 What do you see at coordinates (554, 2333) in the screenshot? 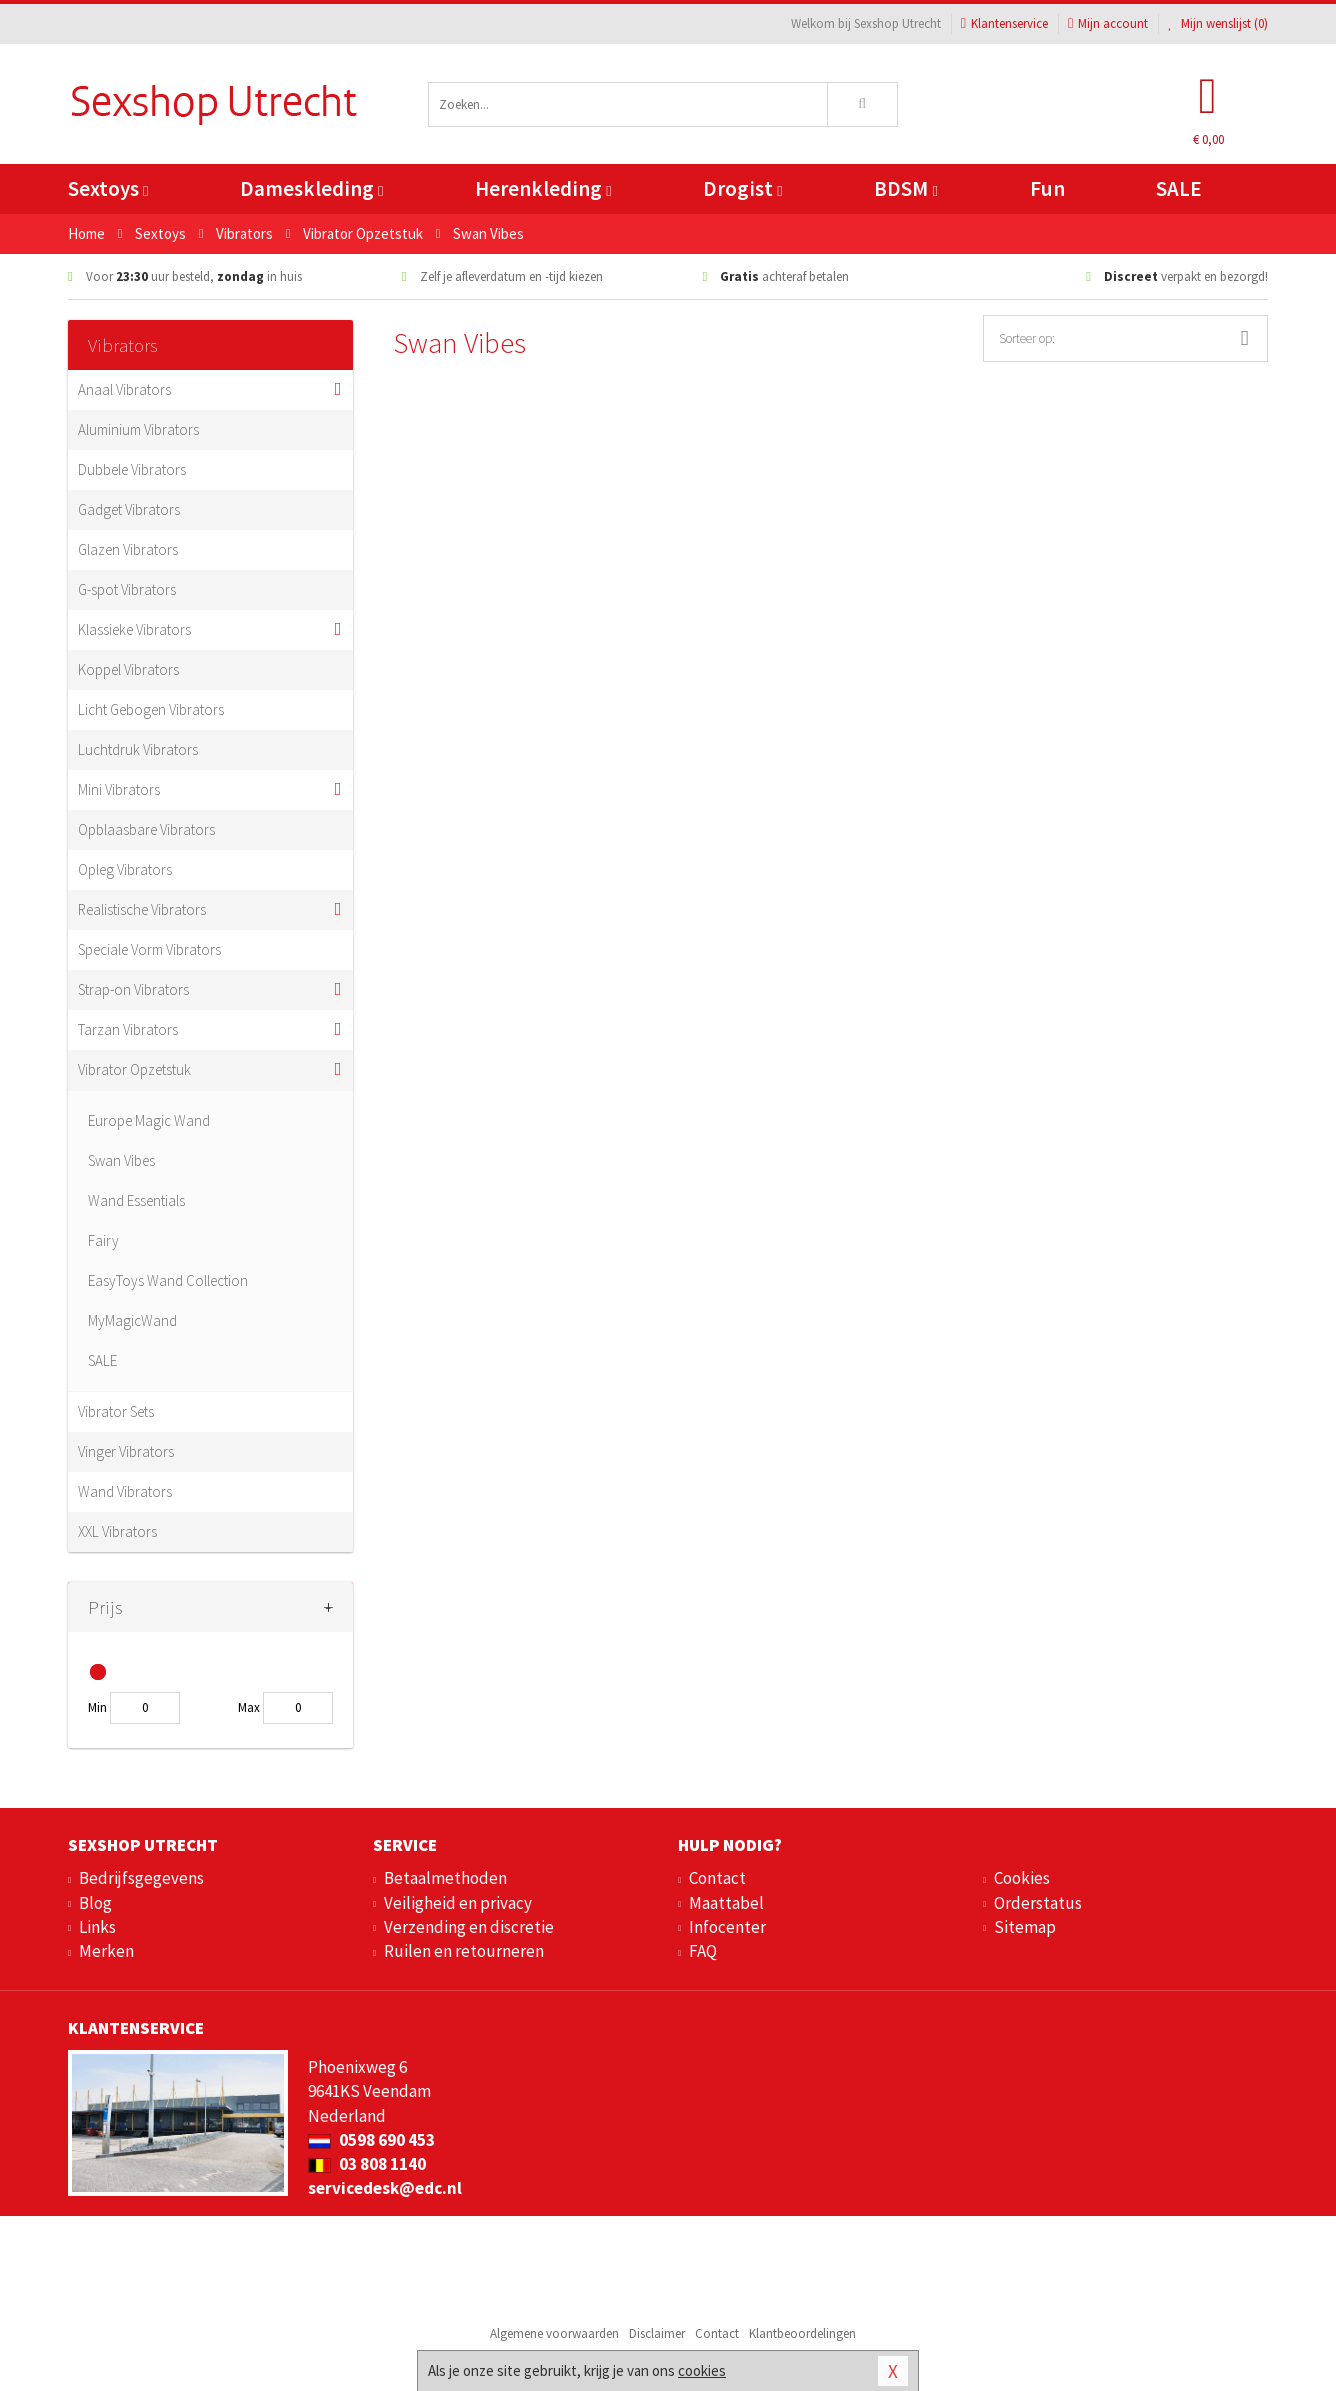
I see `Algemene voorwaarden` at bounding box center [554, 2333].